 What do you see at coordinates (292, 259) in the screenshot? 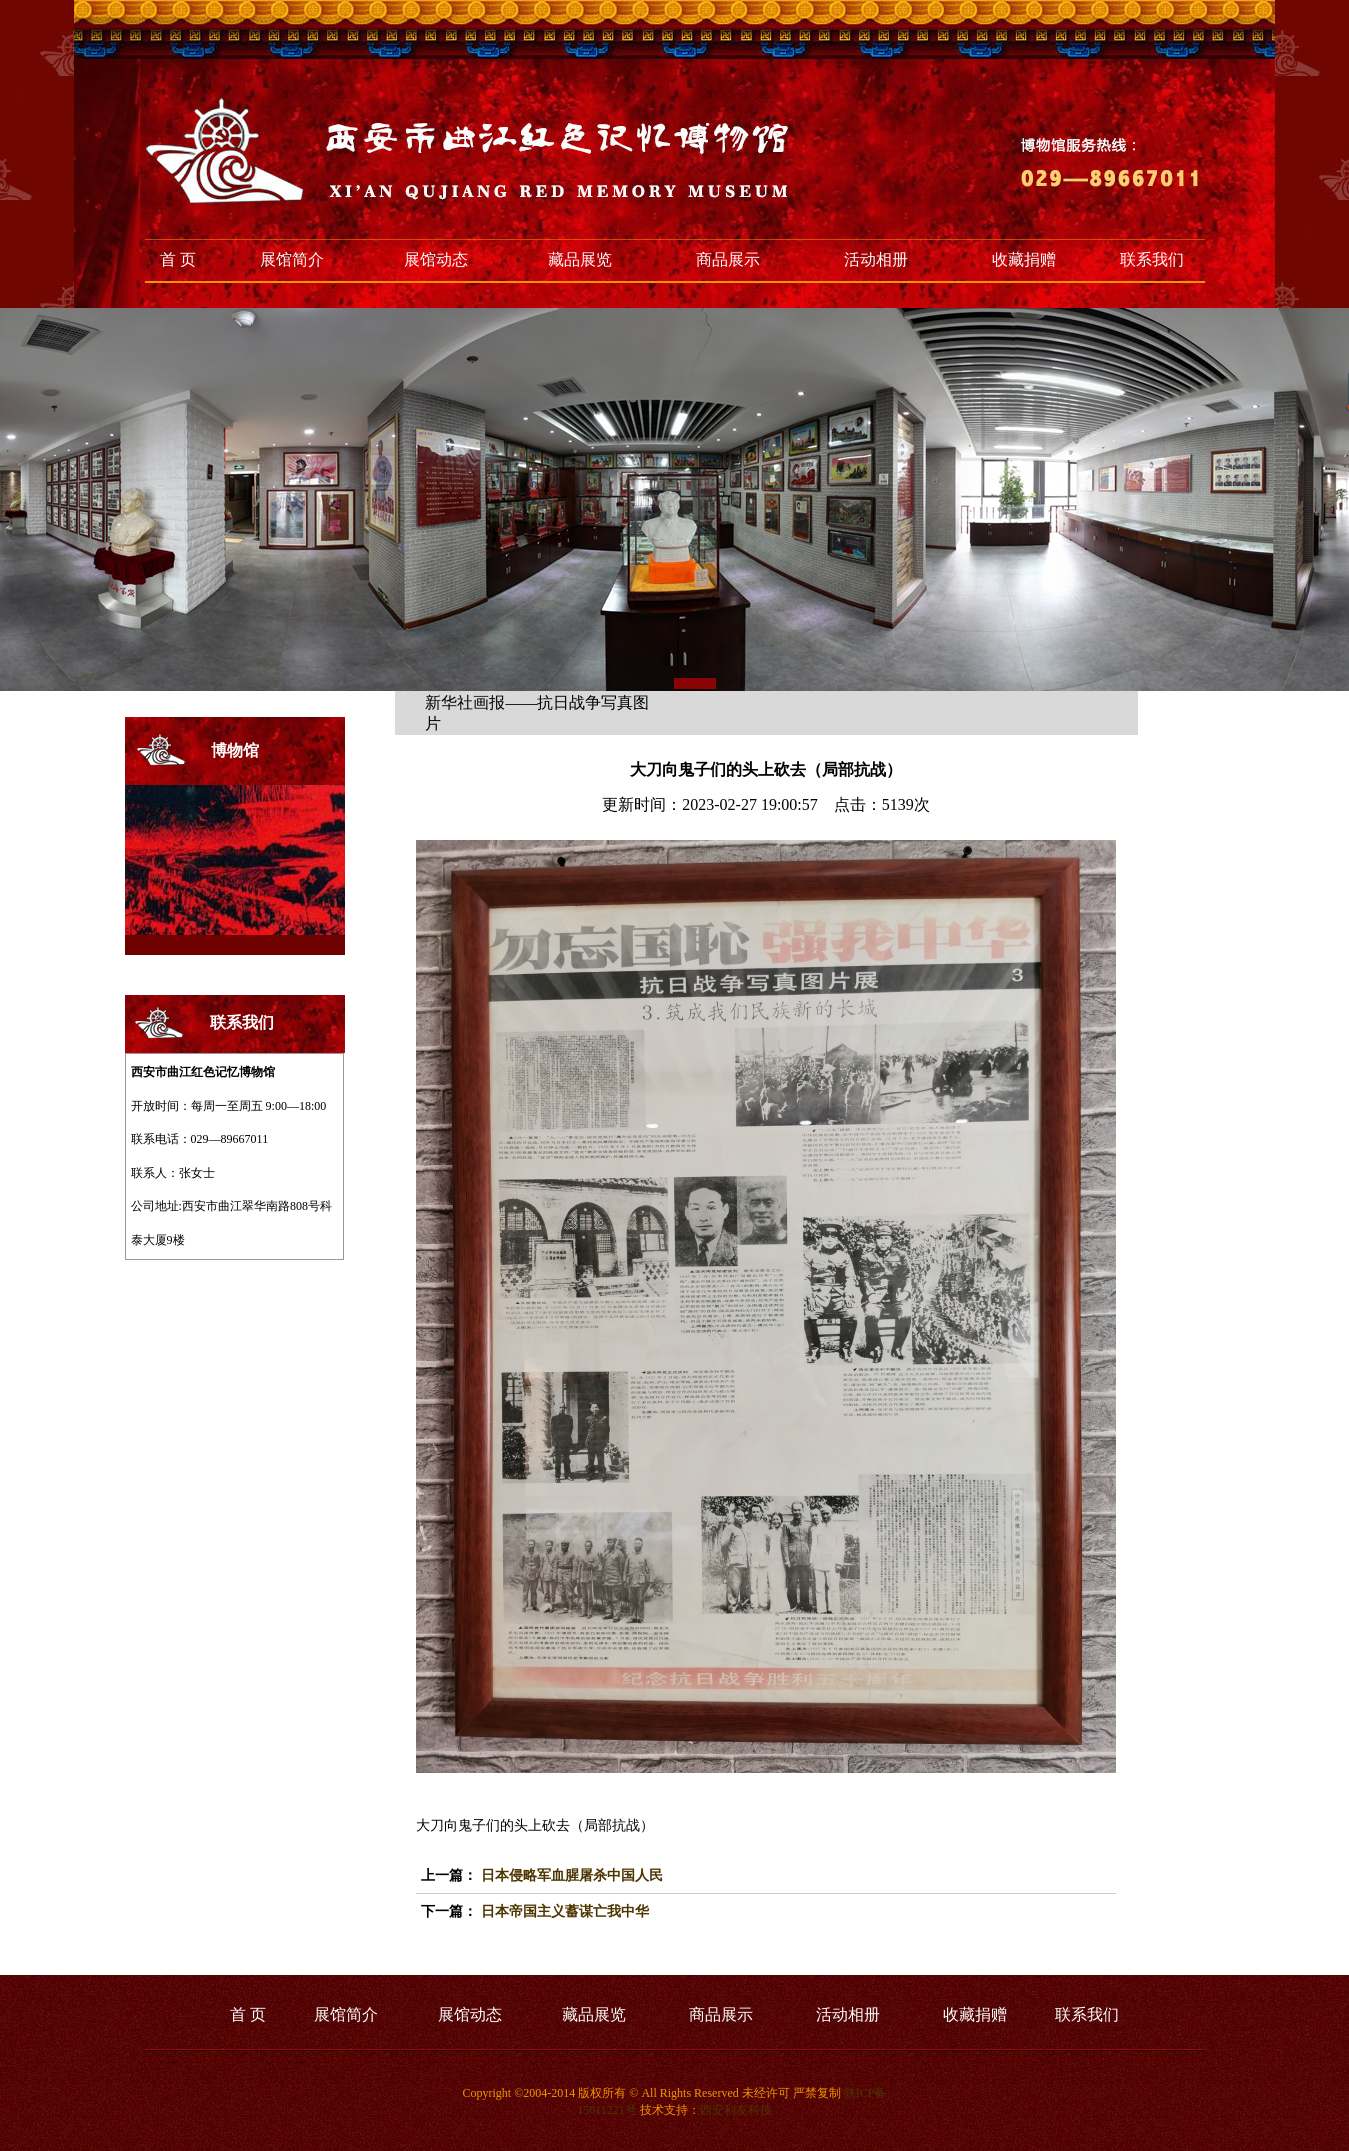
I see `展馆简介` at bounding box center [292, 259].